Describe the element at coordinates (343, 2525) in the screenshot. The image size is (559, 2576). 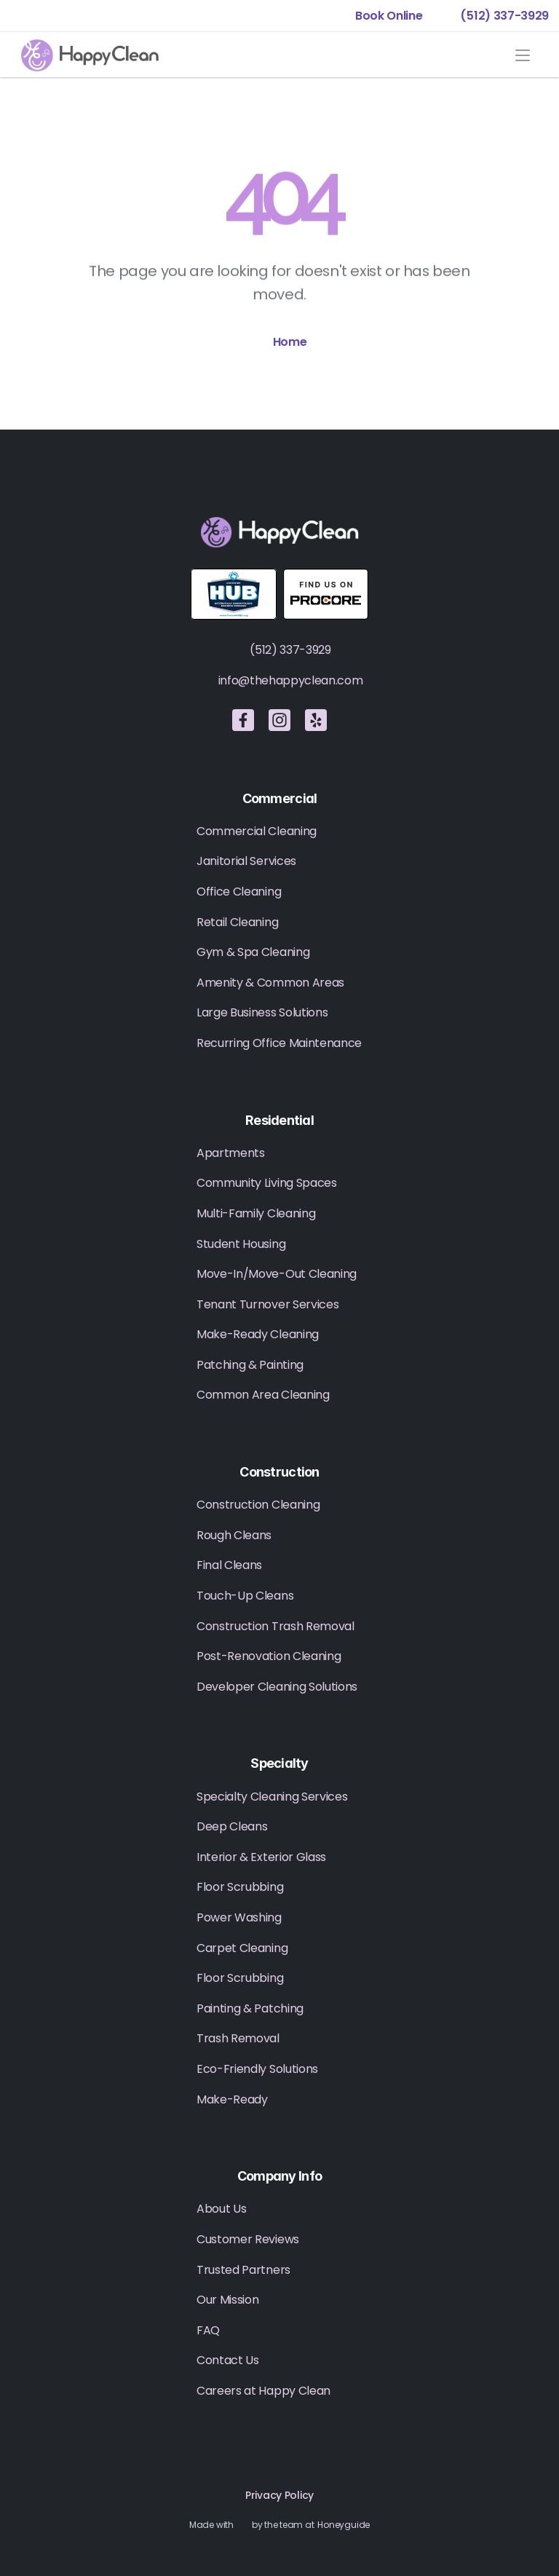
I see `Honeyguide` at that location.